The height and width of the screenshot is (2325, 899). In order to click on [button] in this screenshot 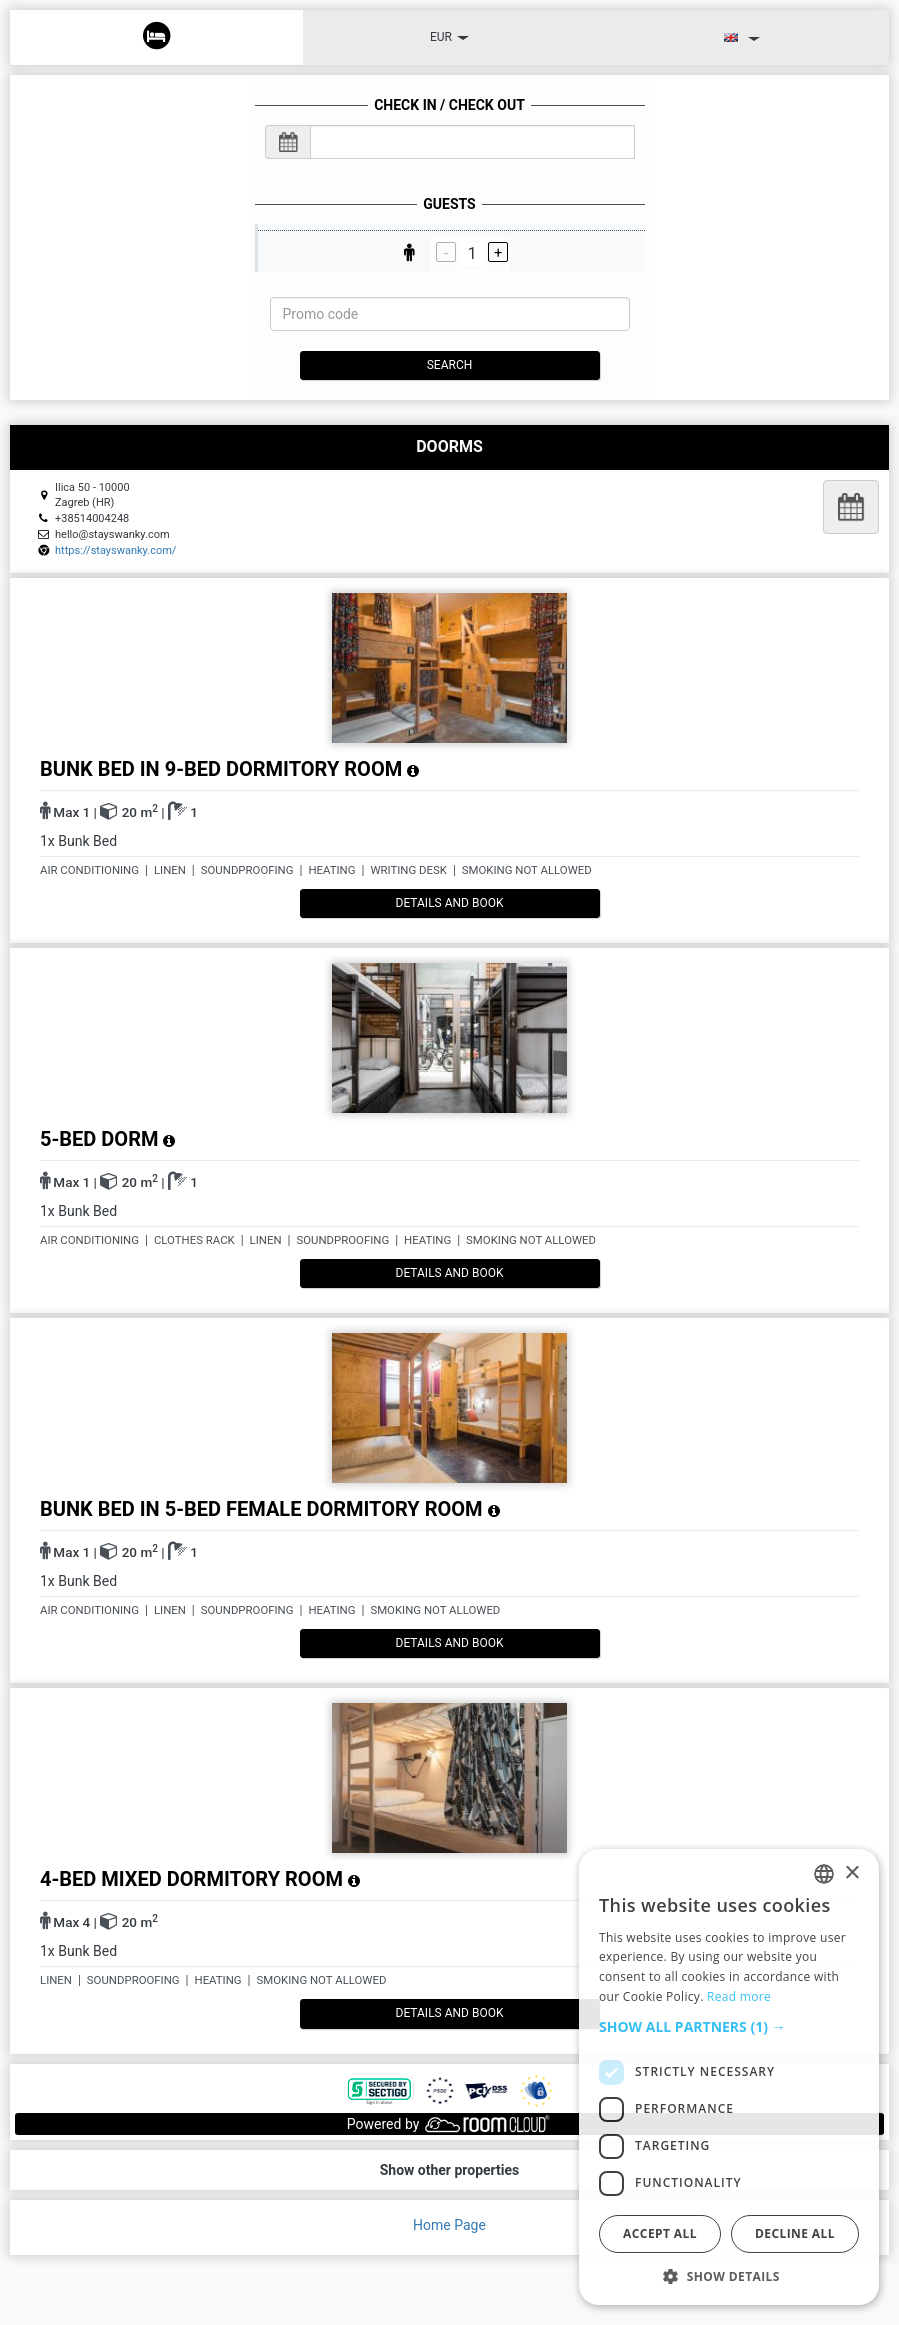, I will do `click(729, 2027)`.